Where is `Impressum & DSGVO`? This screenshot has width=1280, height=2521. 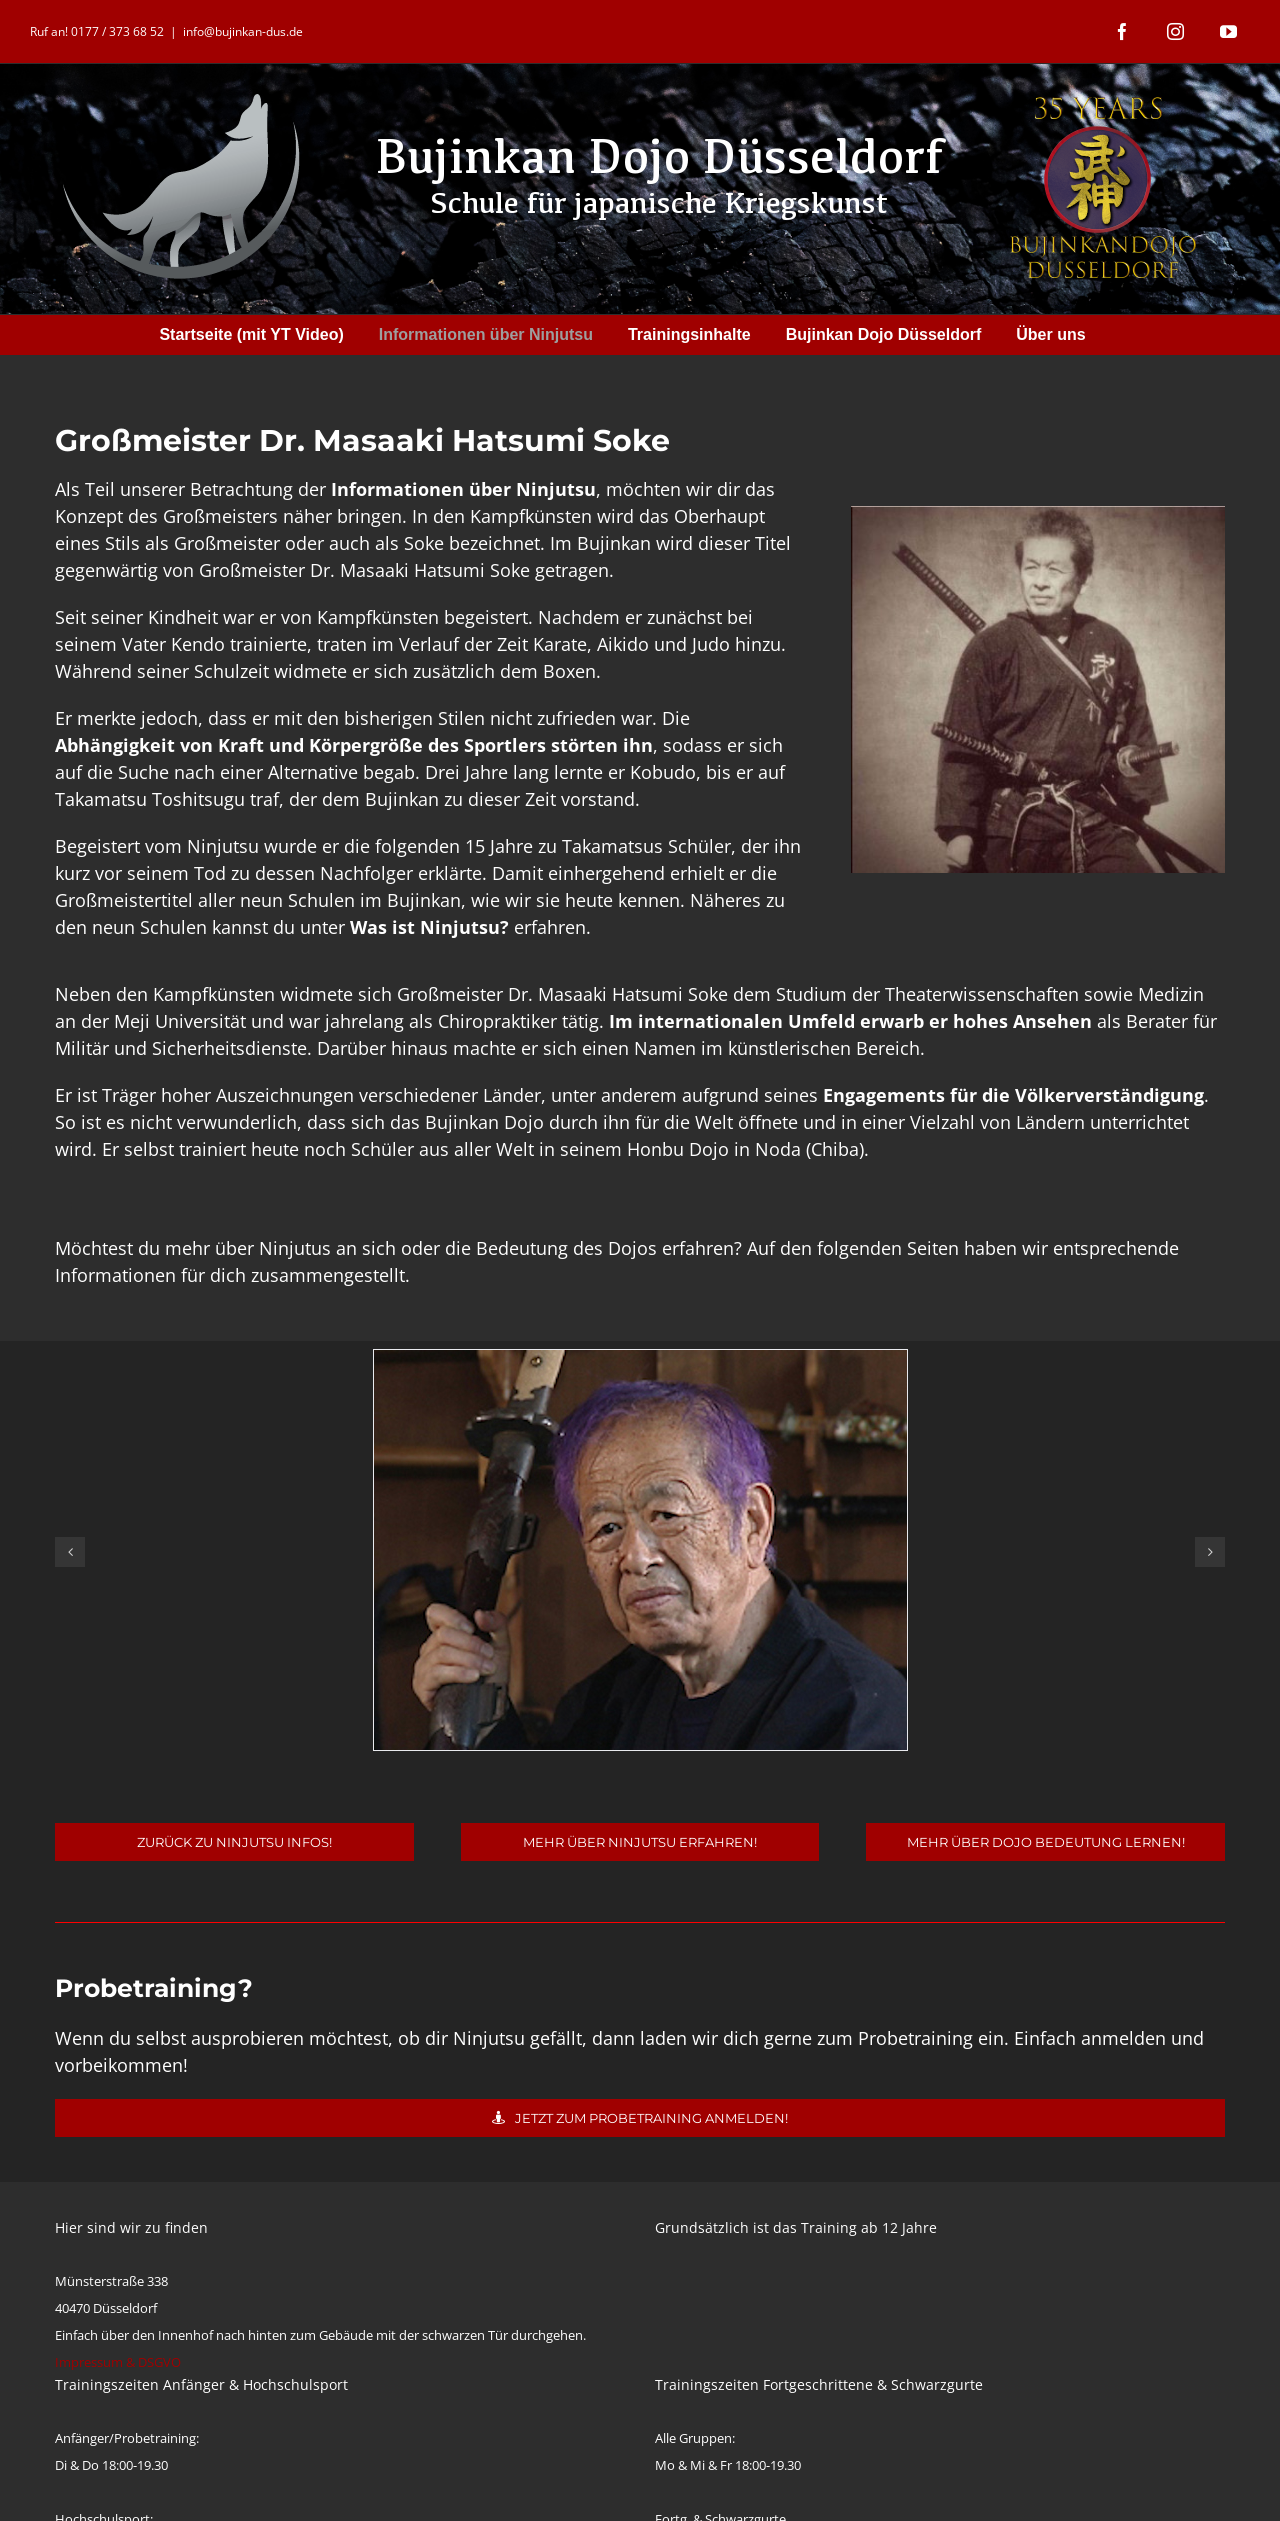
Impressum & DSGVO is located at coordinates (118, 2362).